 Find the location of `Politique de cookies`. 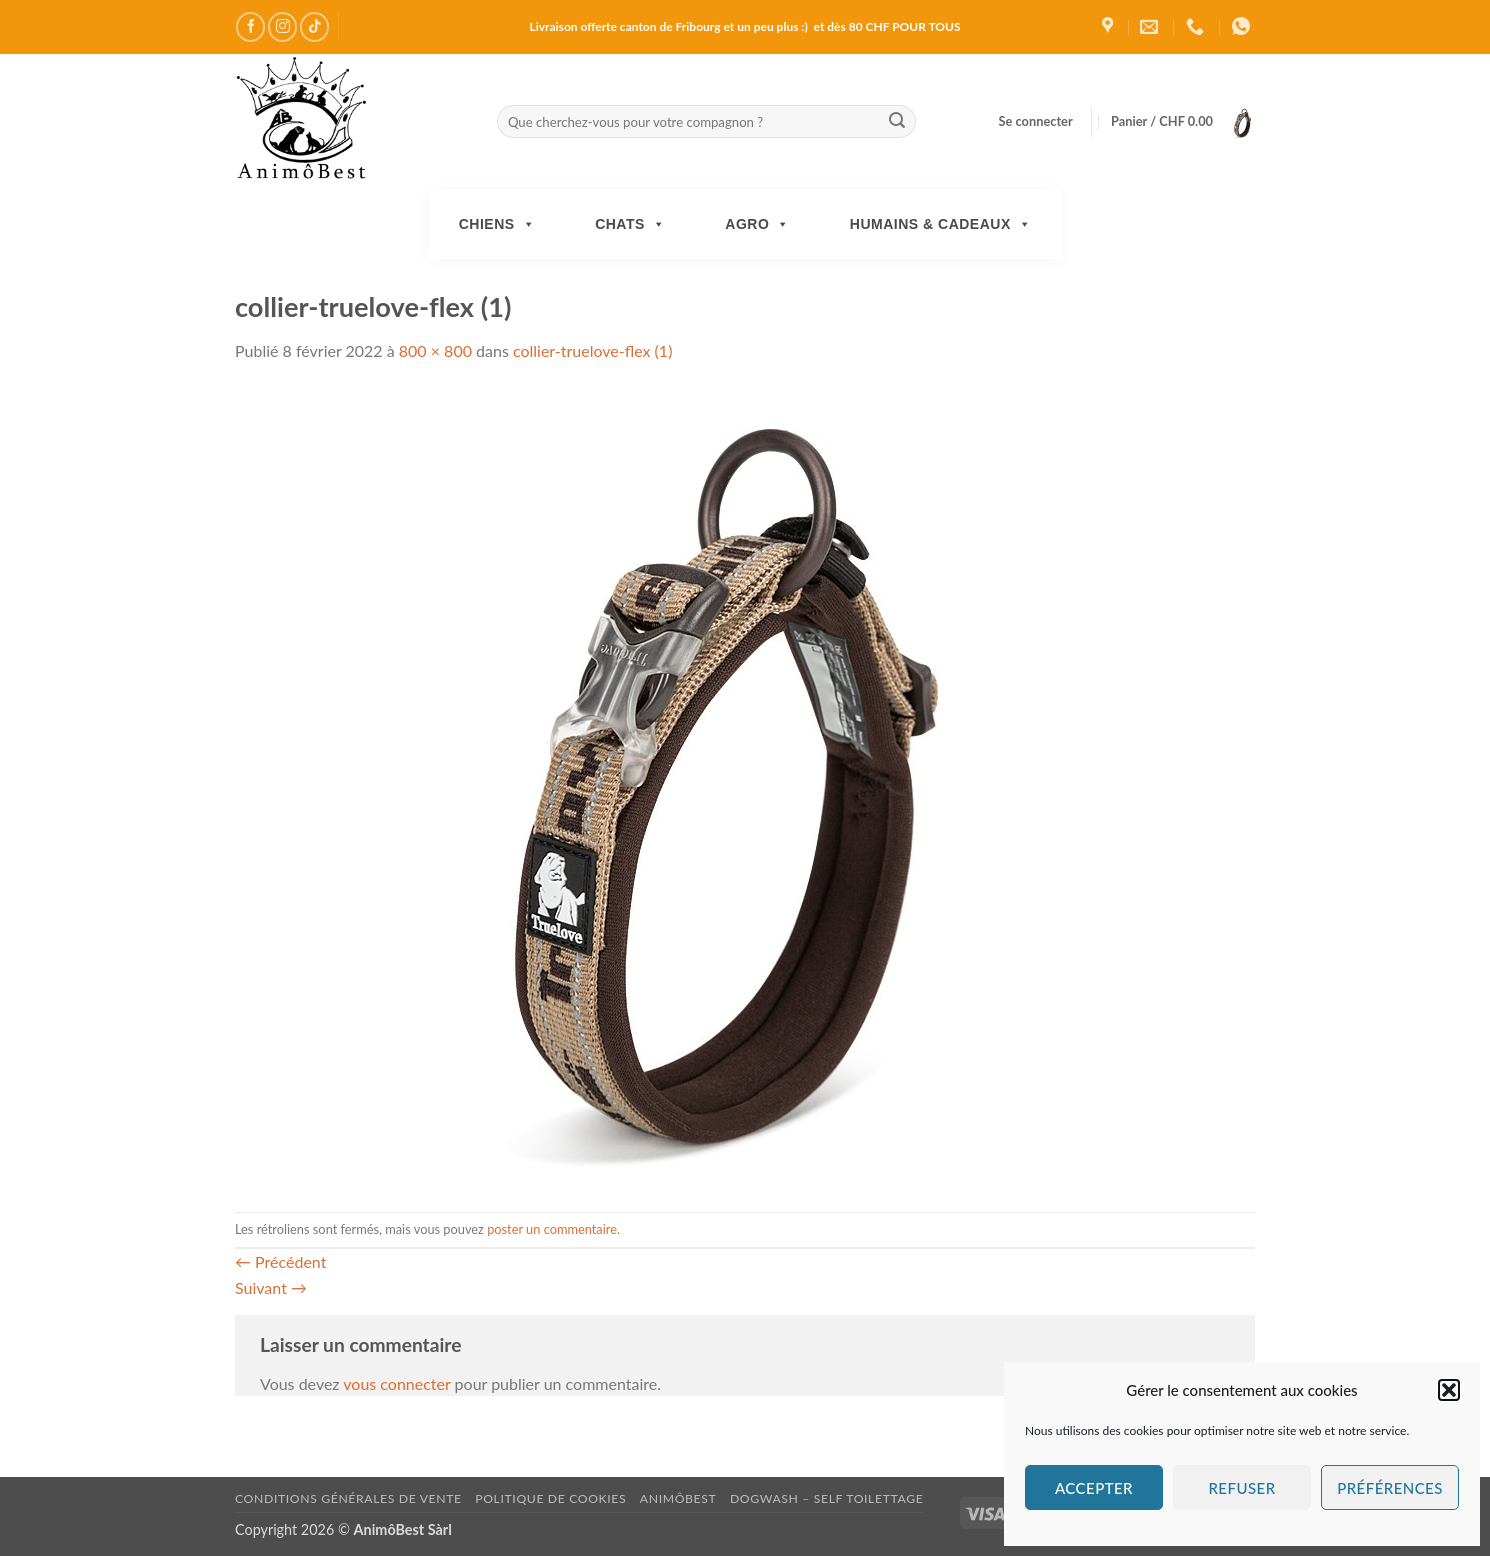

Politique de cookies is located at coordinates (550, 1498).